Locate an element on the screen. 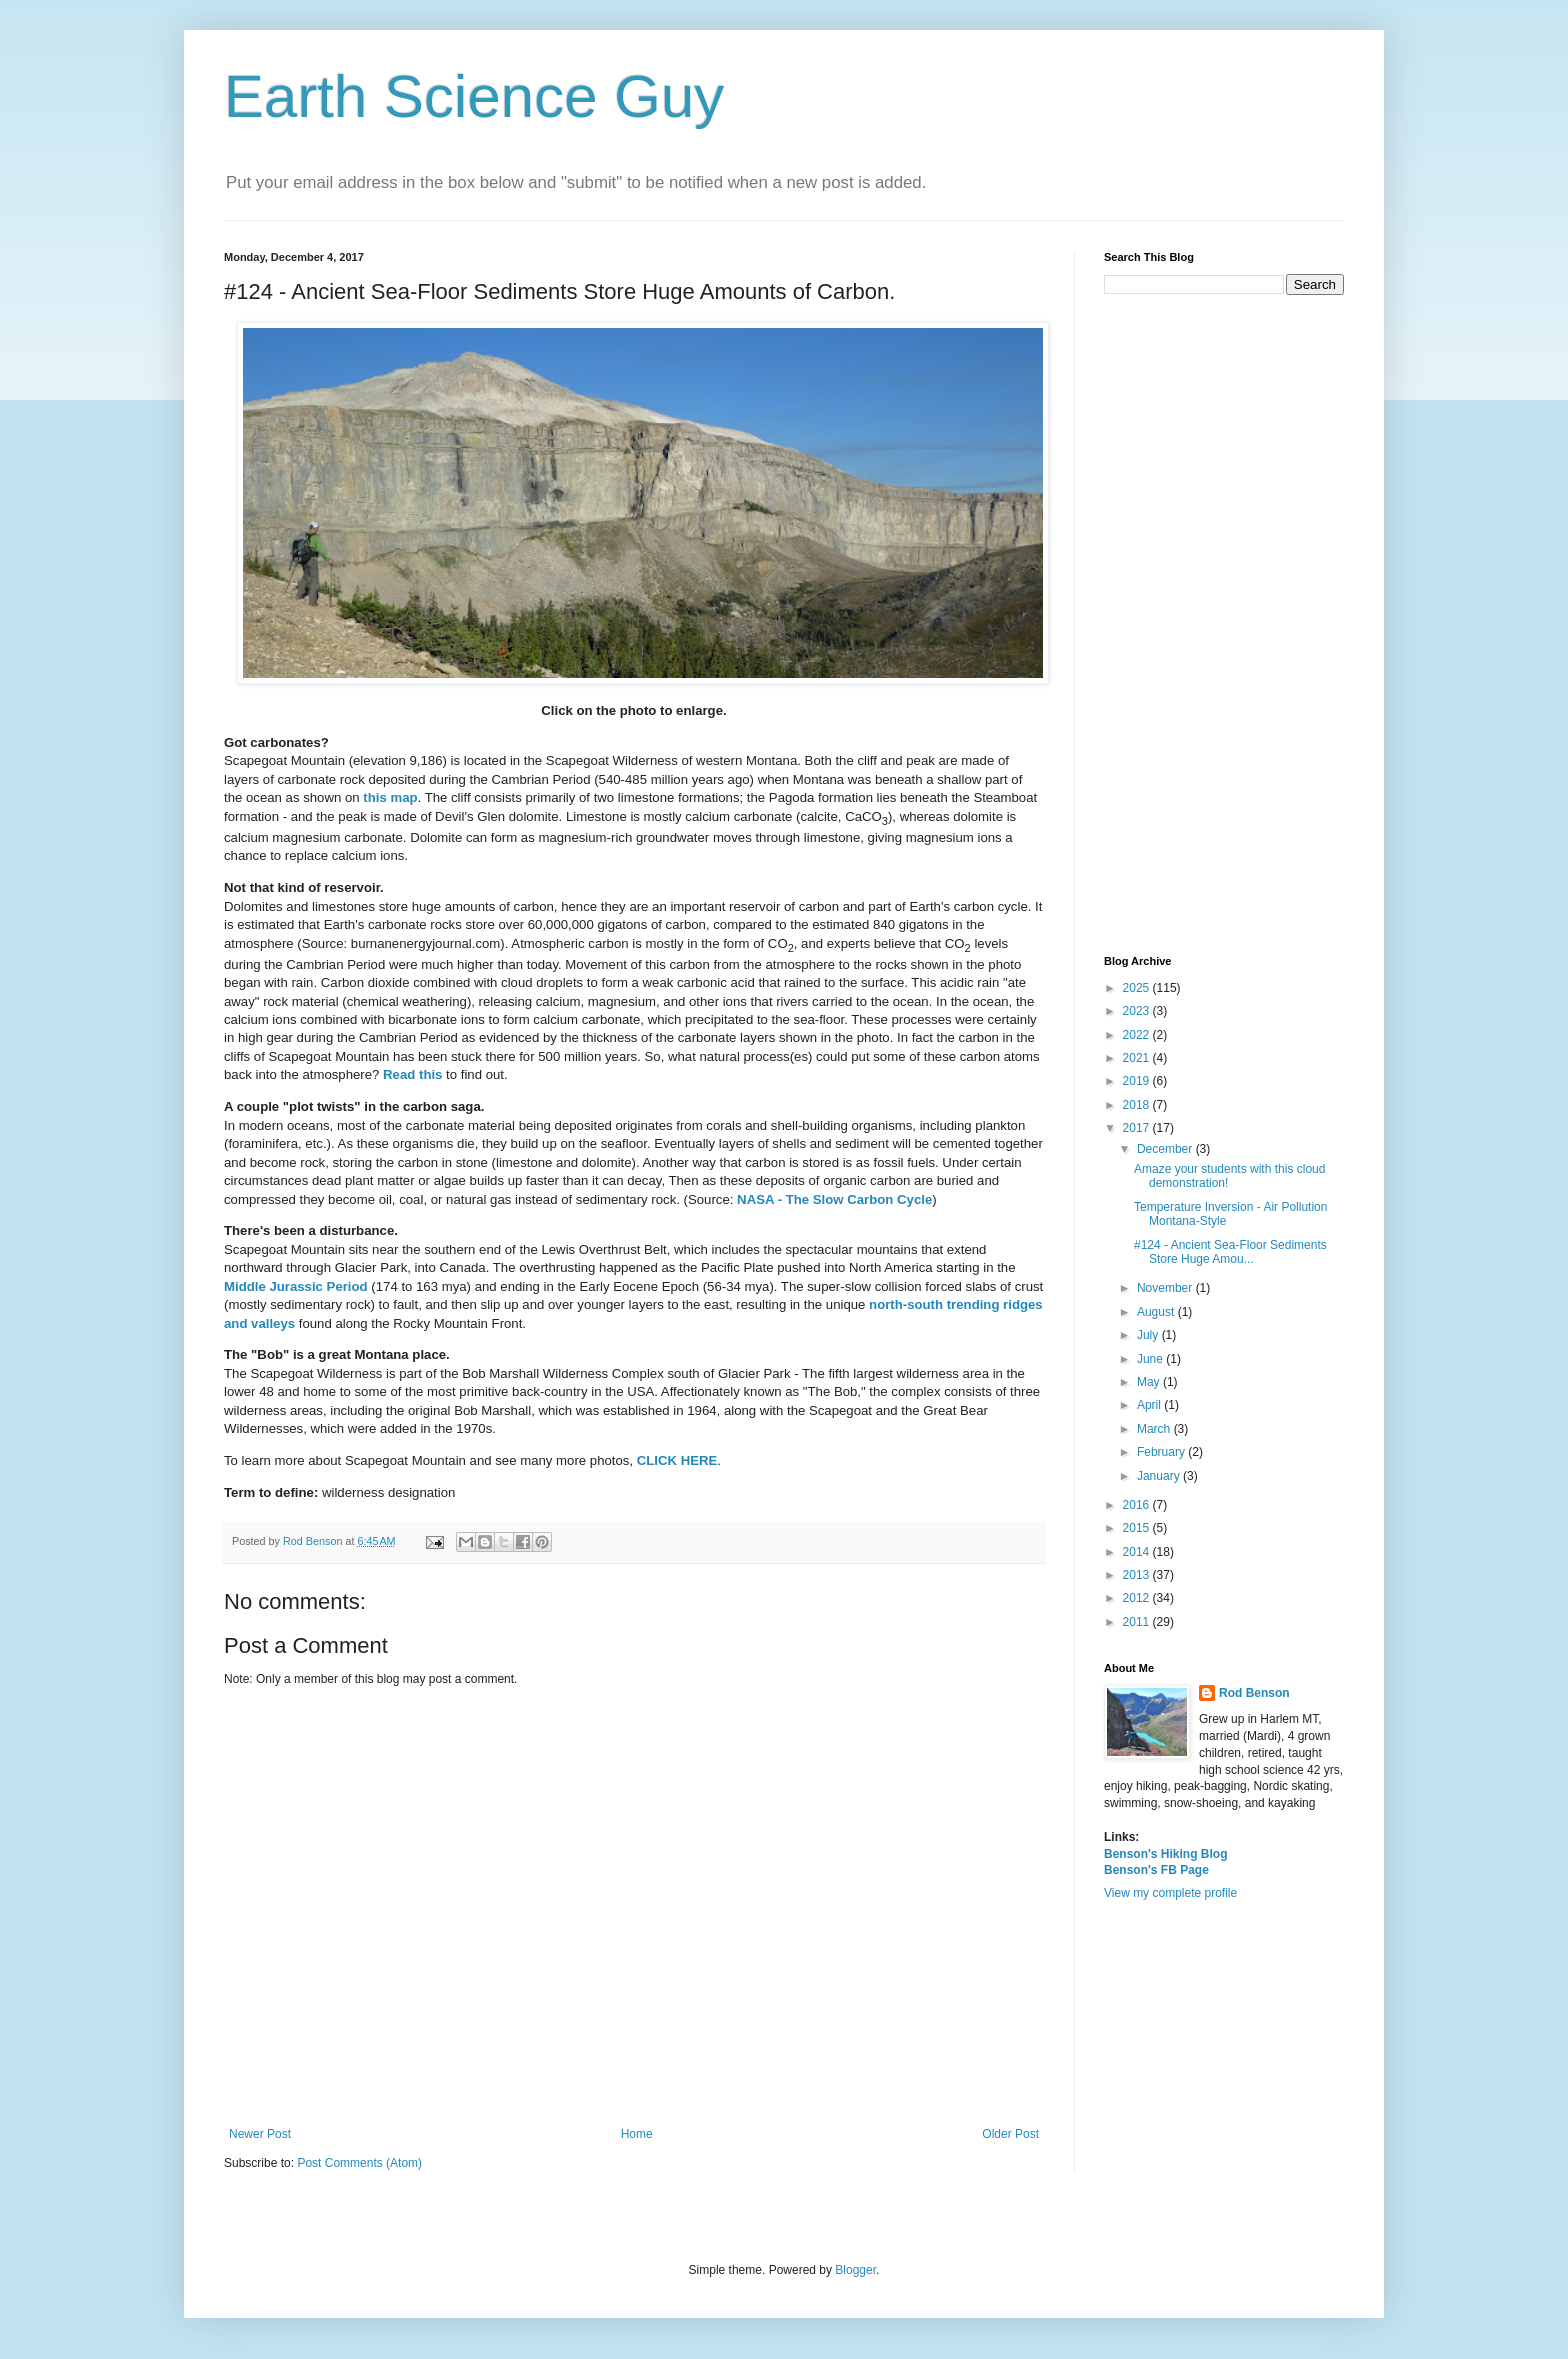  2014 is located at coordinates (1138, 1552).